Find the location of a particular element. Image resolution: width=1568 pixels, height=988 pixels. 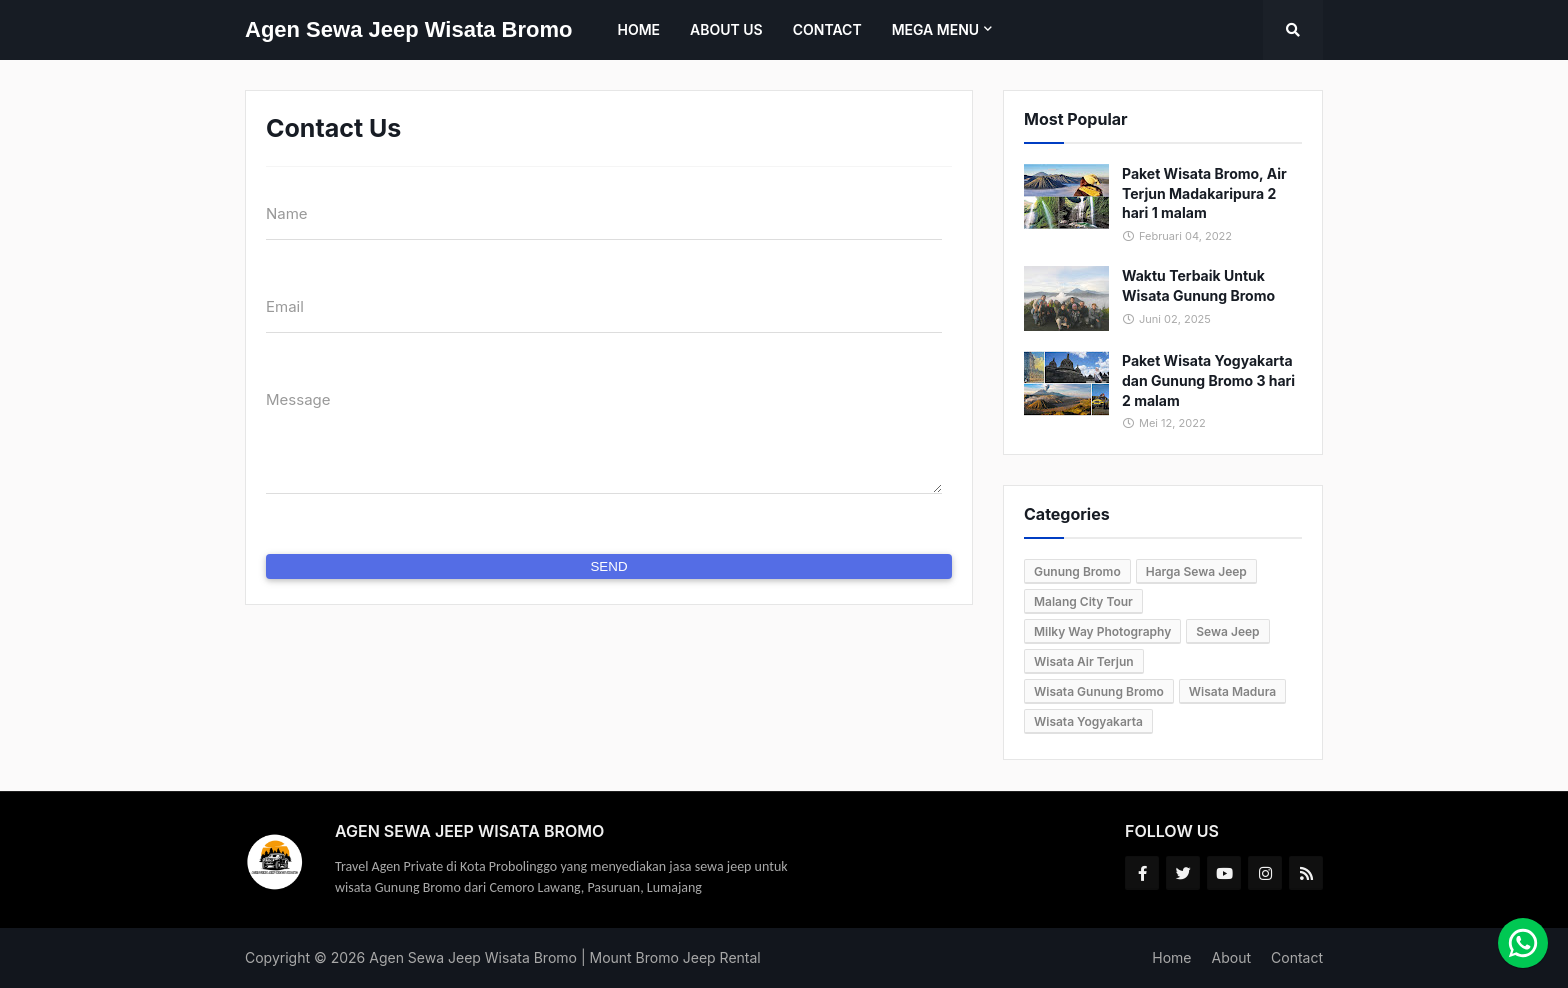

Paket Wisata Yogyakarta dan Gunung Bromo 3 hari 2 malam is located at coordinates (1208, 380).